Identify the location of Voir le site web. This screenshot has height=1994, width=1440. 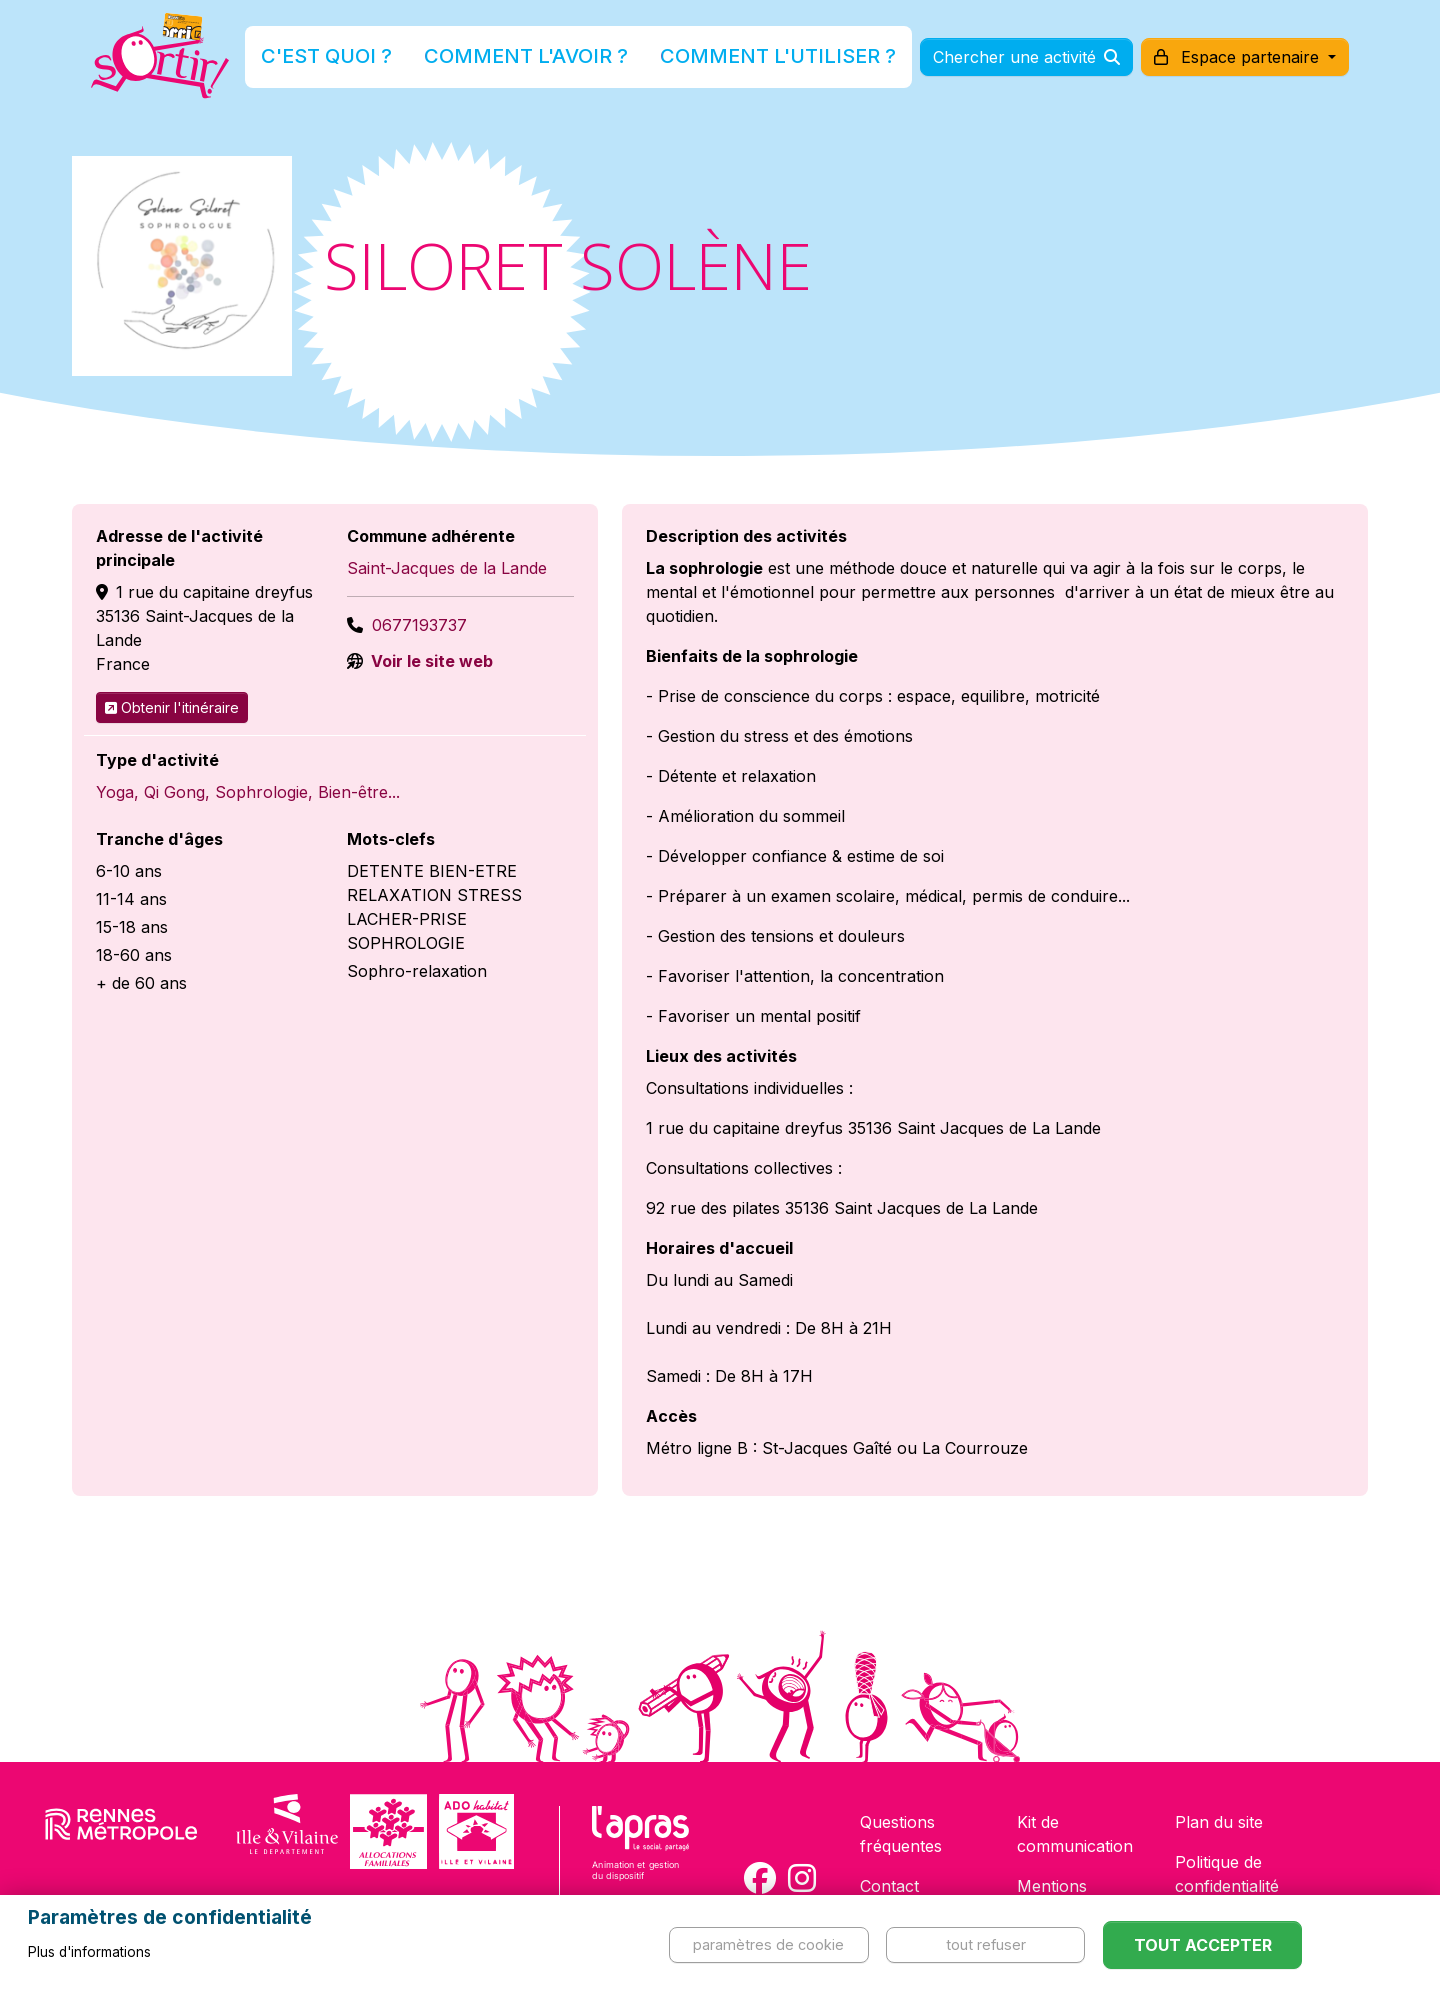
(430, 661).